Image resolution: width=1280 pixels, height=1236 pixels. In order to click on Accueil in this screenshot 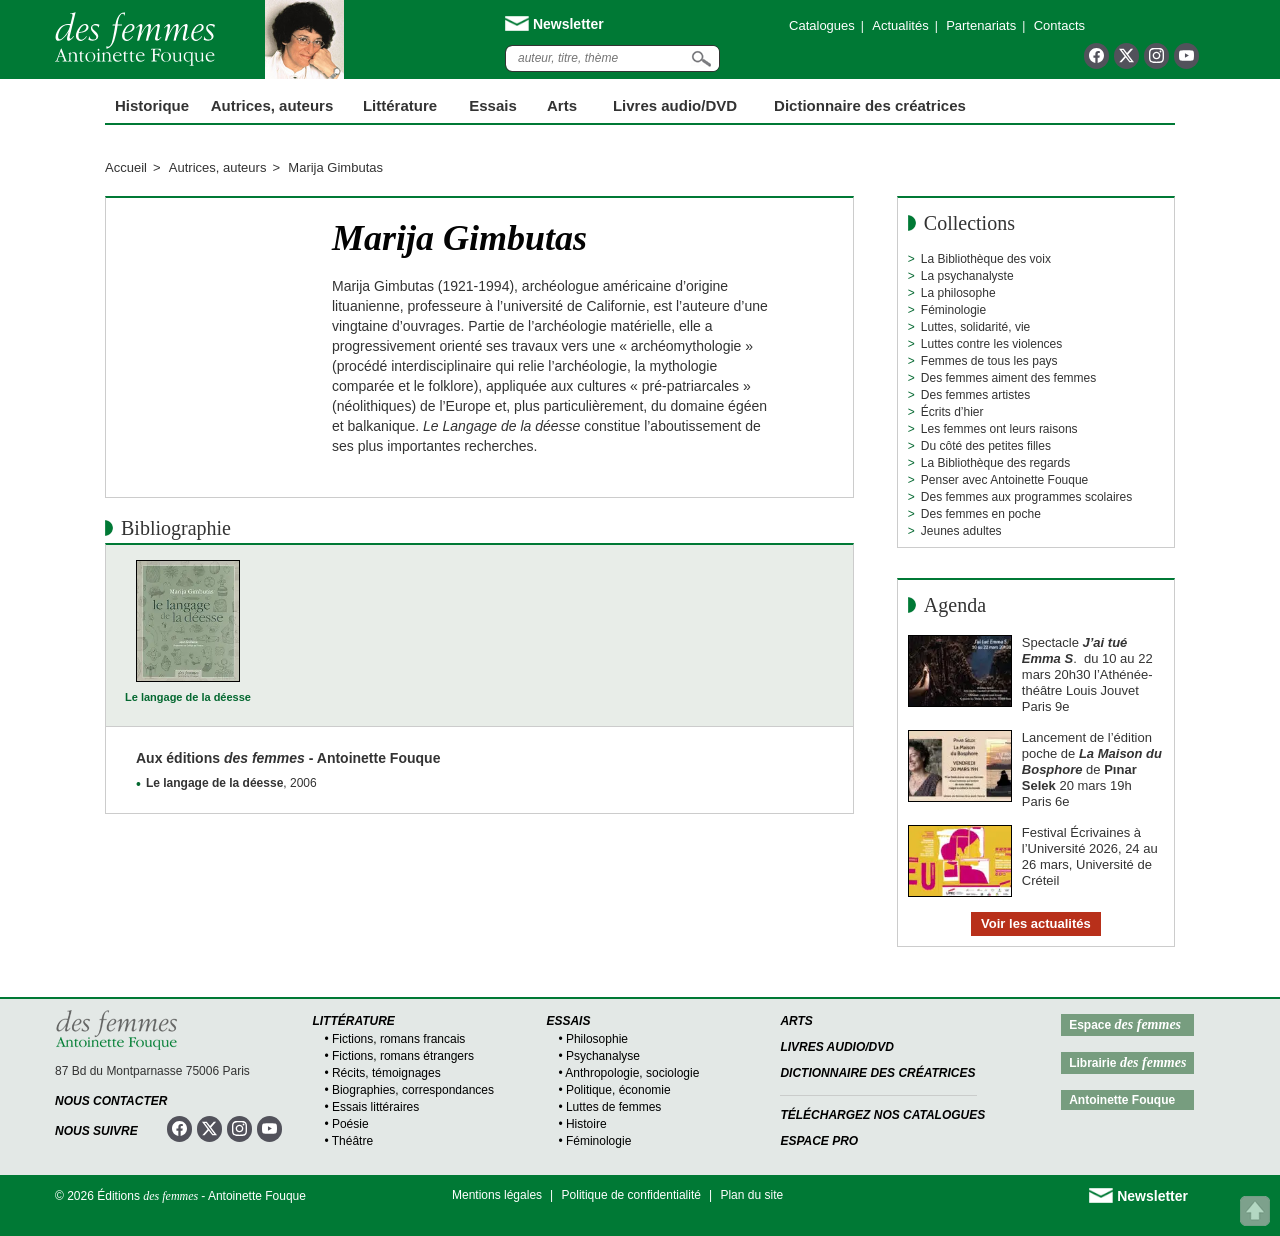, I will do `click(126, 167)`.